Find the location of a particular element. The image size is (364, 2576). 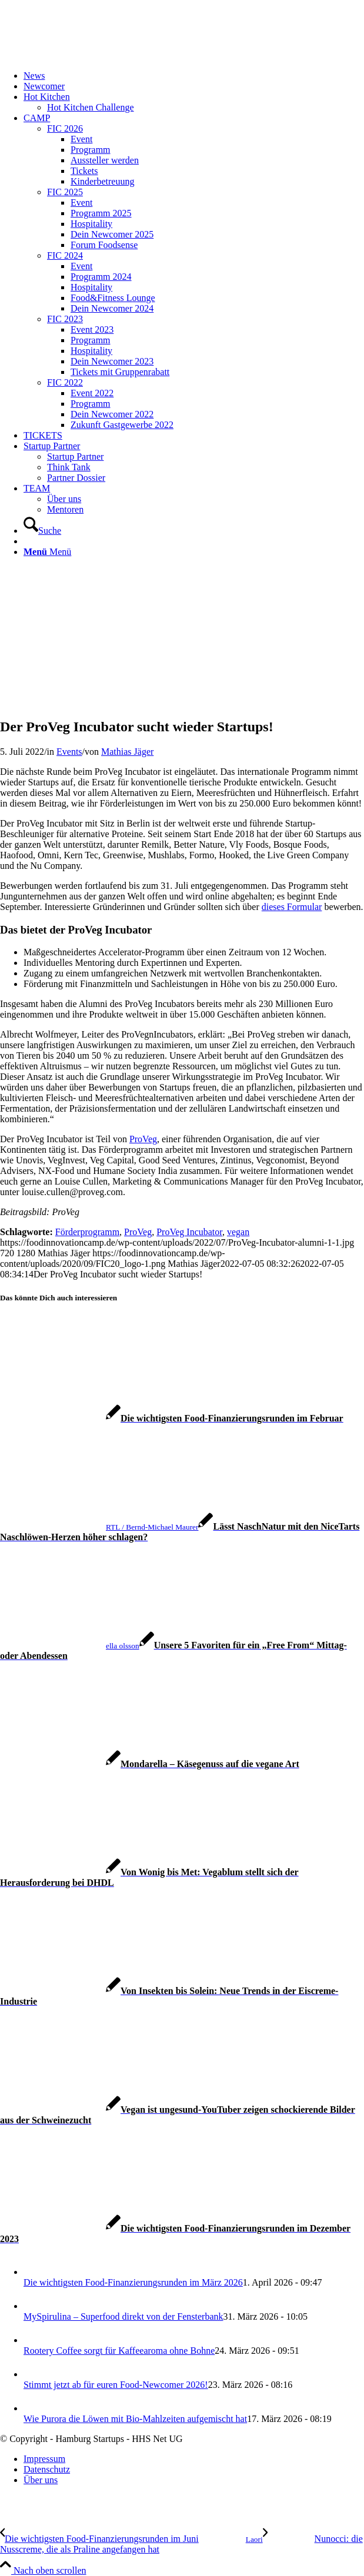

dieses Formular is located at coordinates (292, 907).